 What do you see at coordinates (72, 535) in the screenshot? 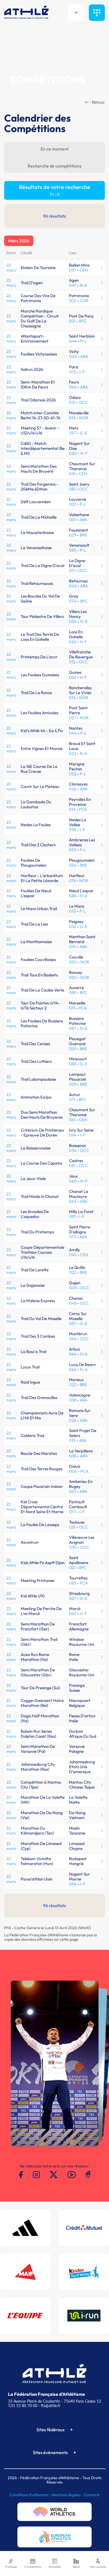
I see `029` at bounding box center [72, 535].